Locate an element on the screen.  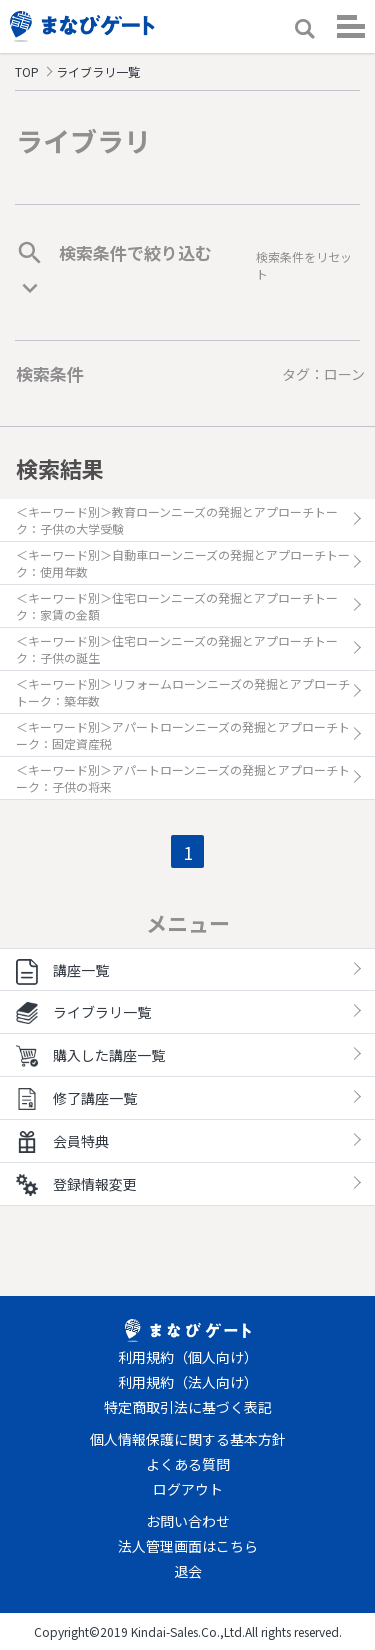
お問い合わせ is located at coordinates (188, 1521).